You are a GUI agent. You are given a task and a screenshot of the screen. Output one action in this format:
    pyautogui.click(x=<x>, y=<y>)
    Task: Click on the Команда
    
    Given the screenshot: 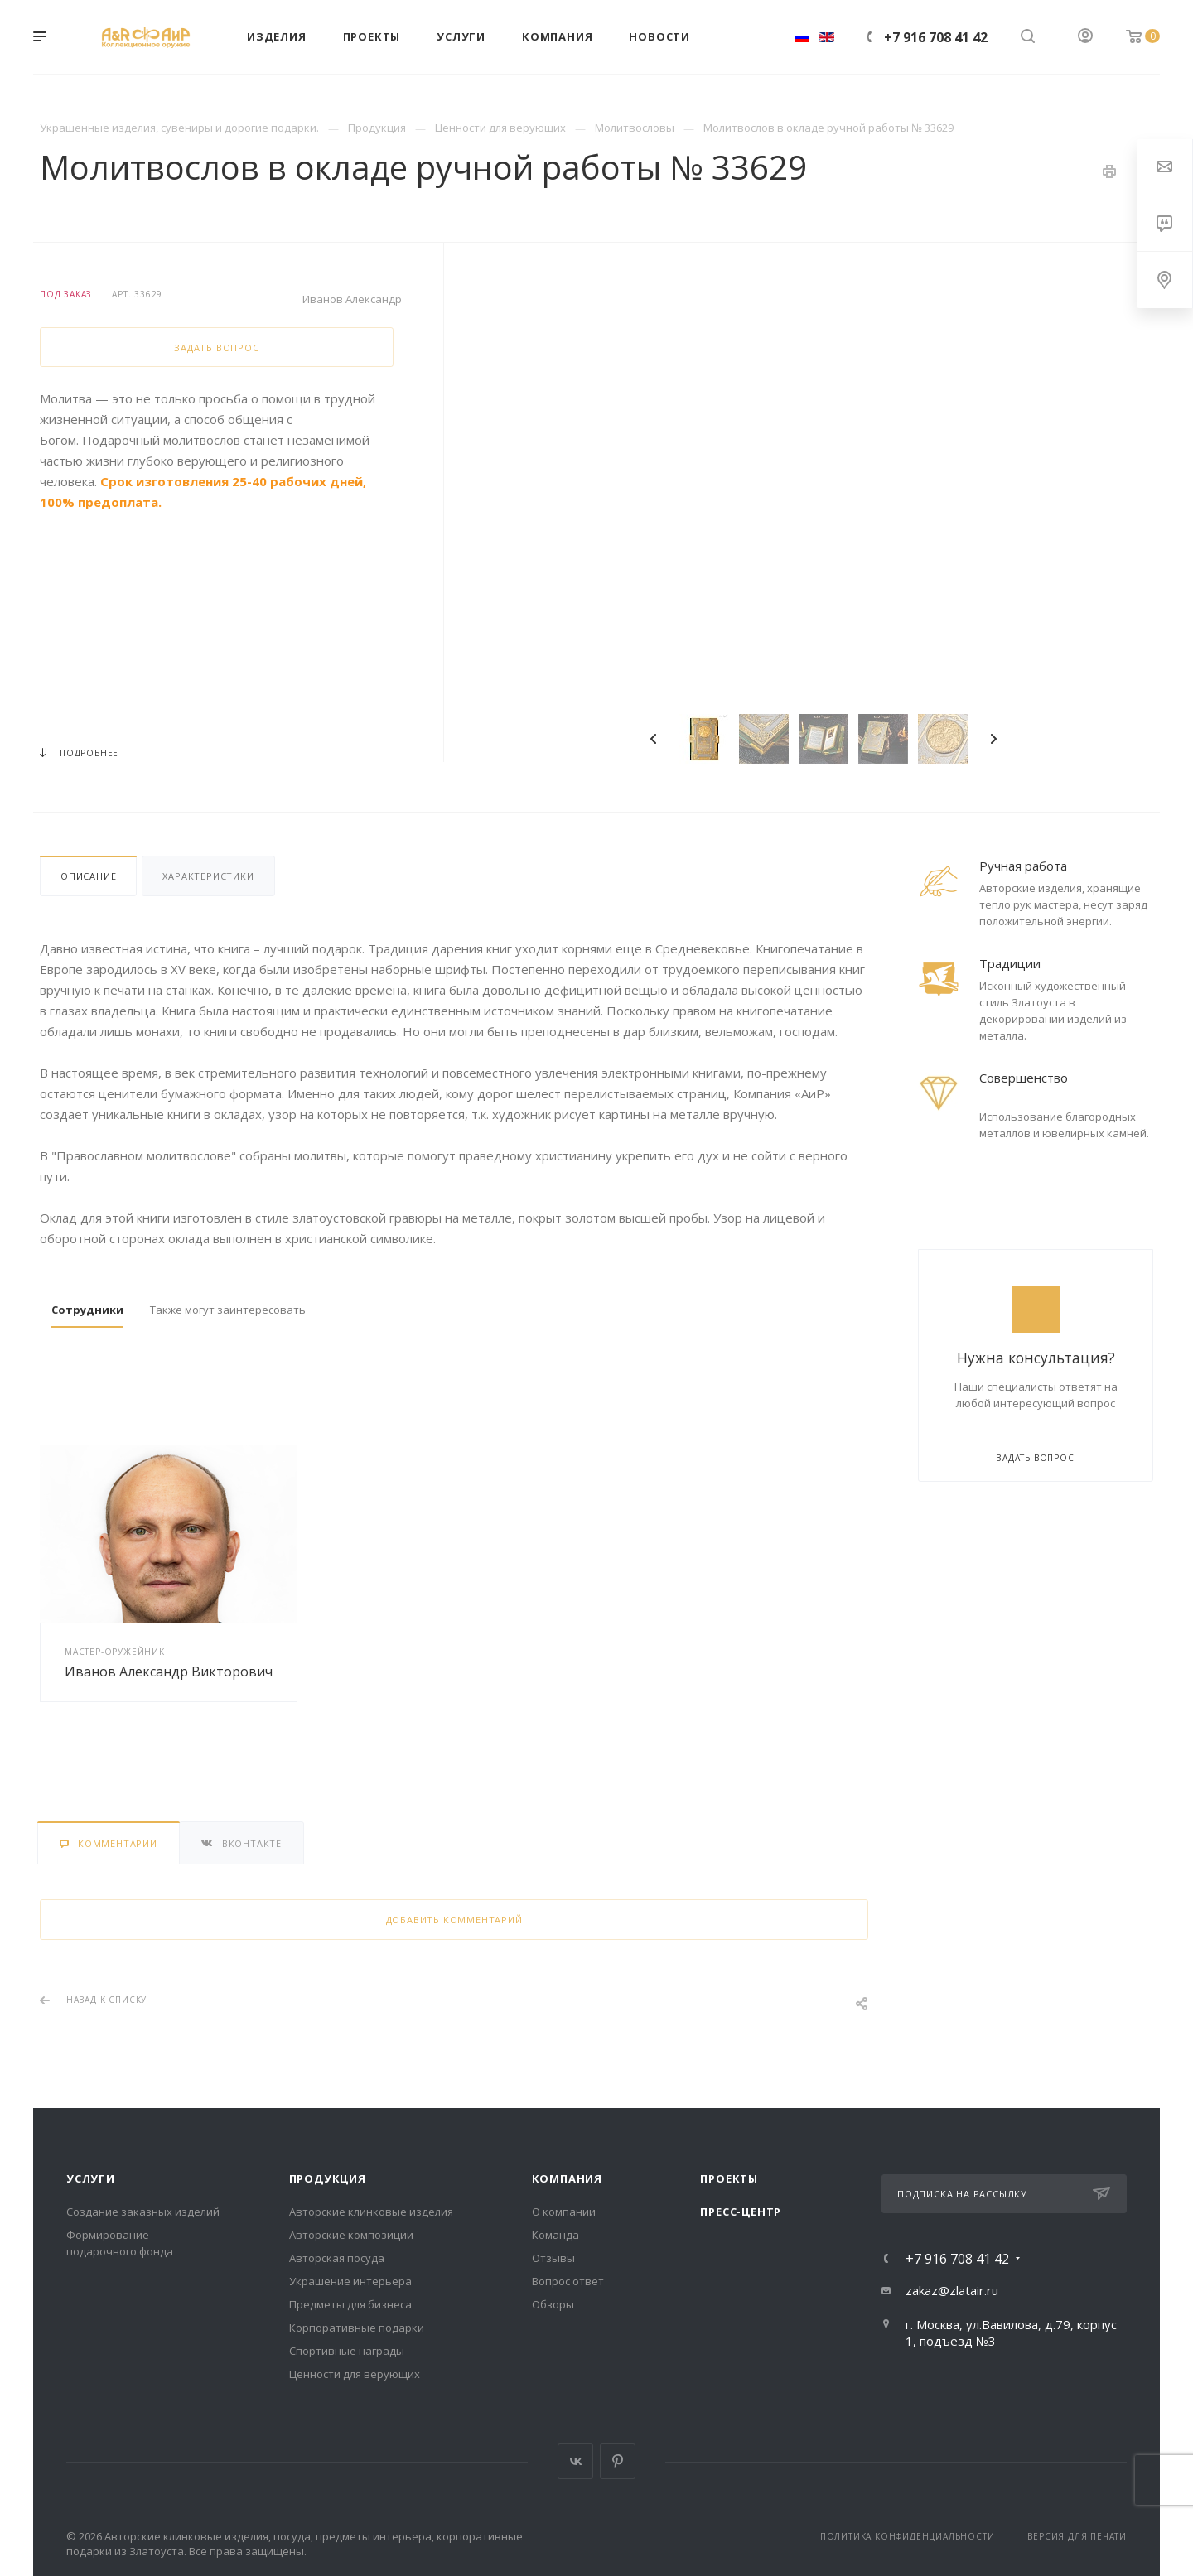 What is the action you would take?
    pyautogui.click(x=555, y=2234)
    